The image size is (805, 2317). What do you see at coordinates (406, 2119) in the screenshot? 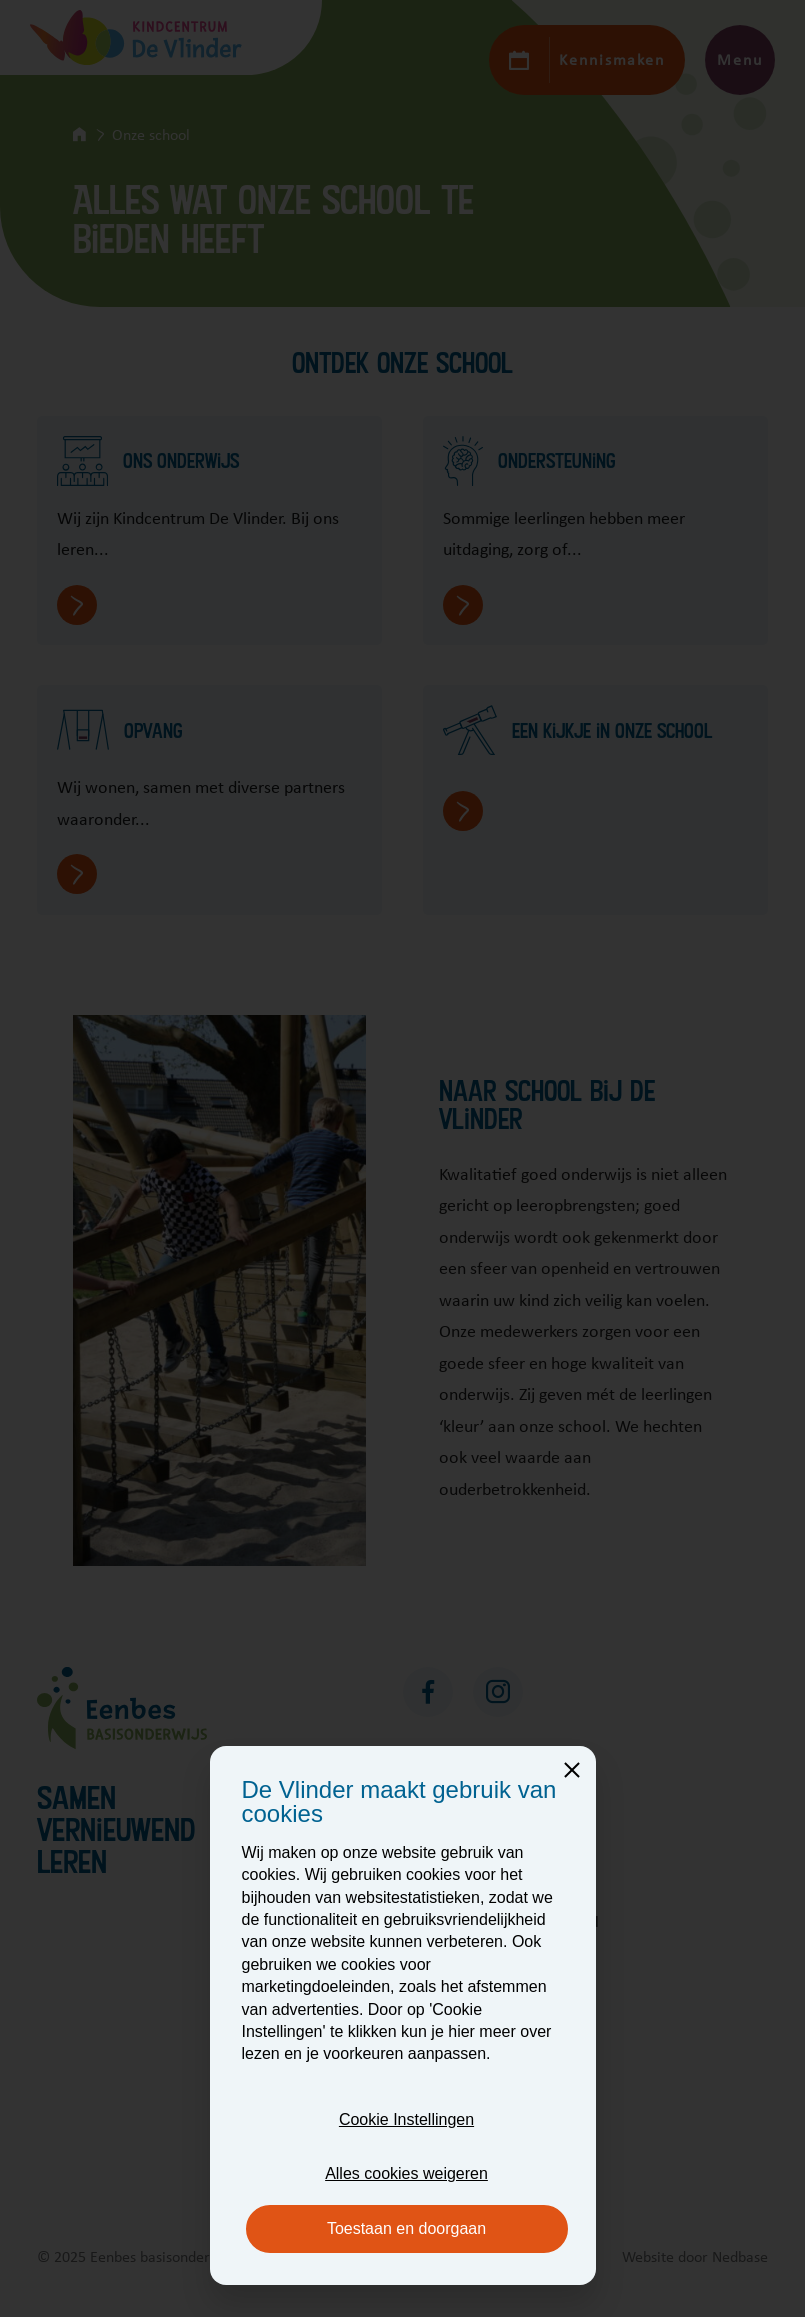
I see `Cookie Instellingen` at bounding box center [406, 2119].